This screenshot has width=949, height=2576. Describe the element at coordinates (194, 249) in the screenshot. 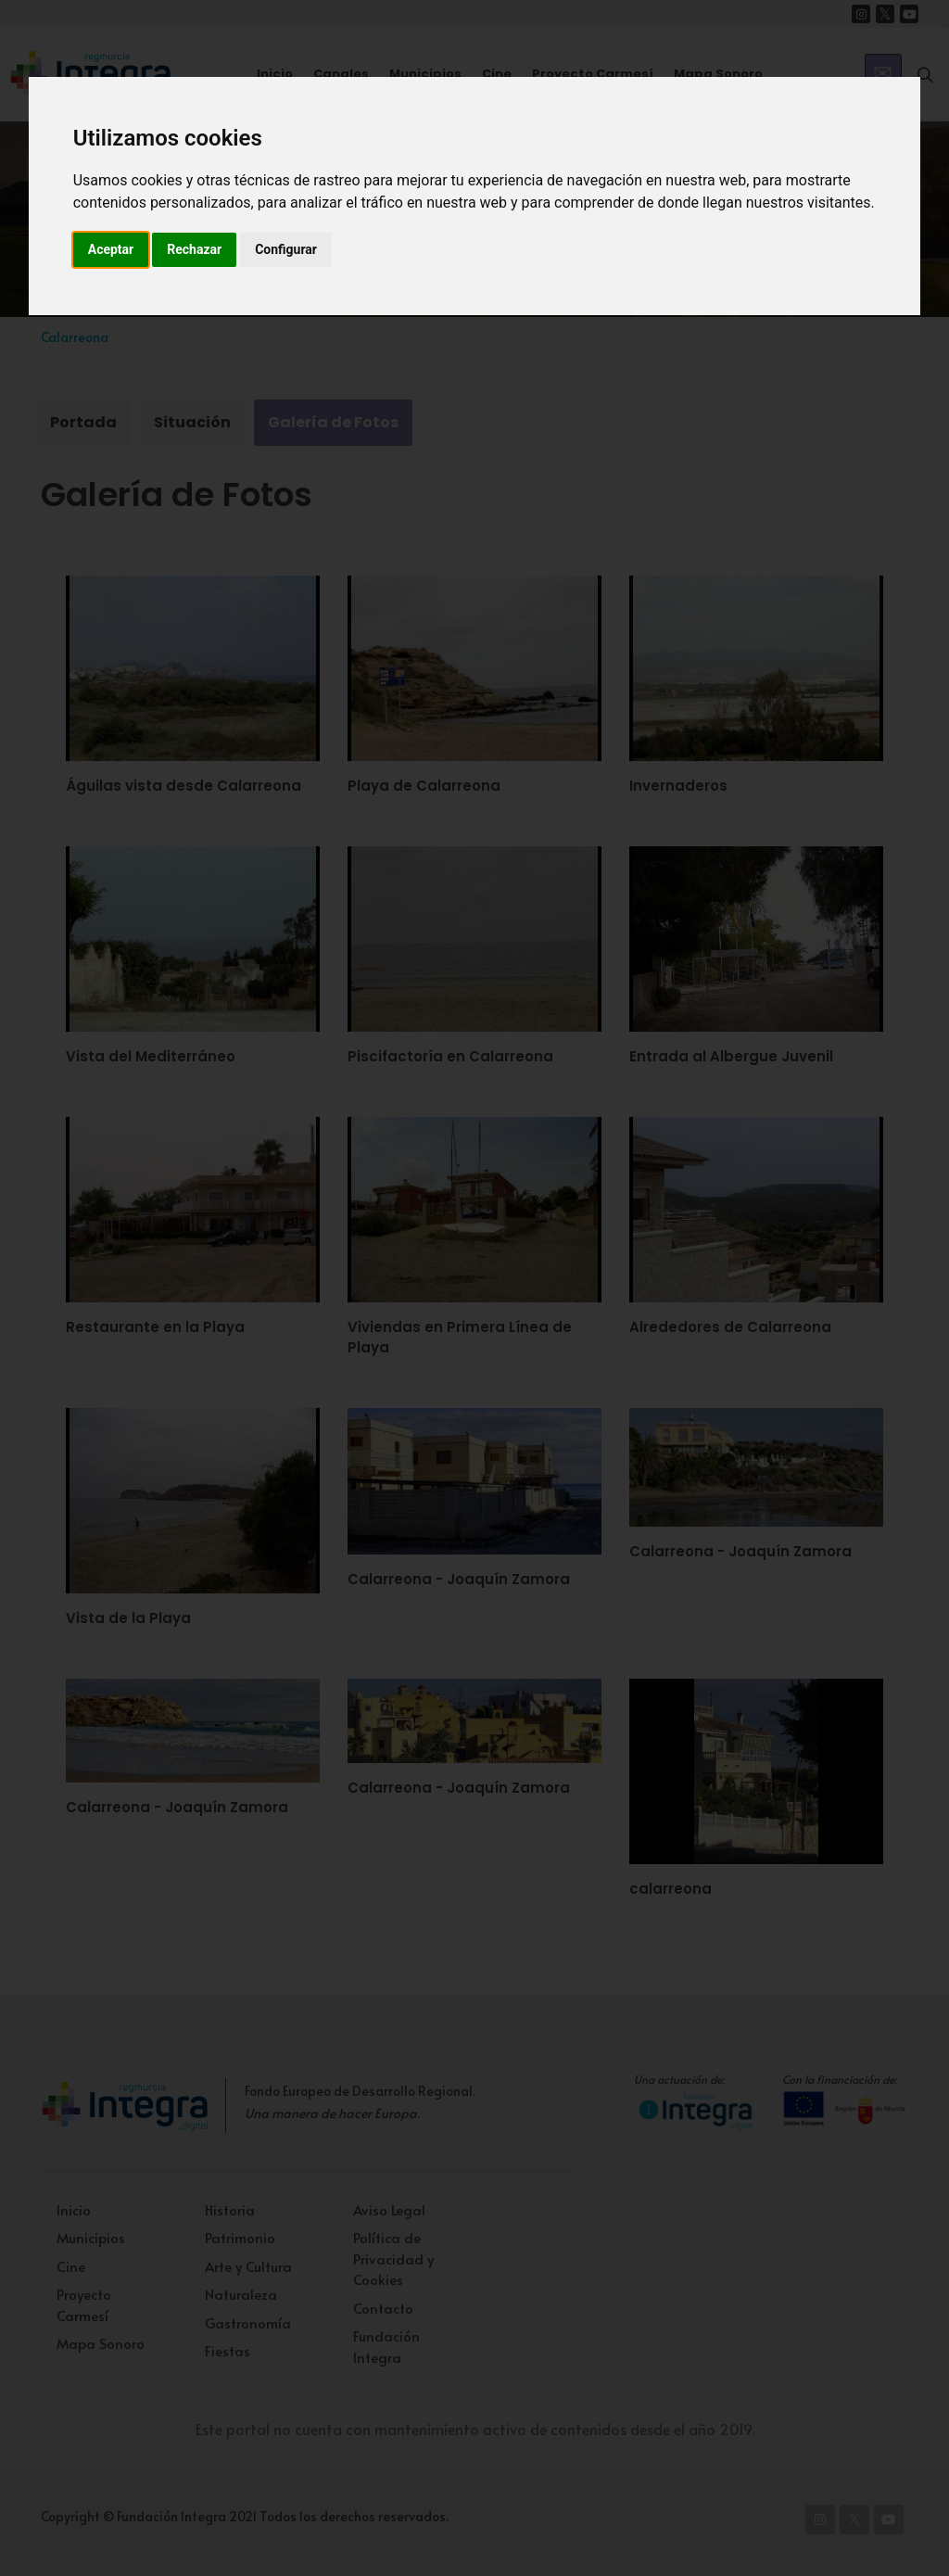

I see `Rechazar [button]` at that location.